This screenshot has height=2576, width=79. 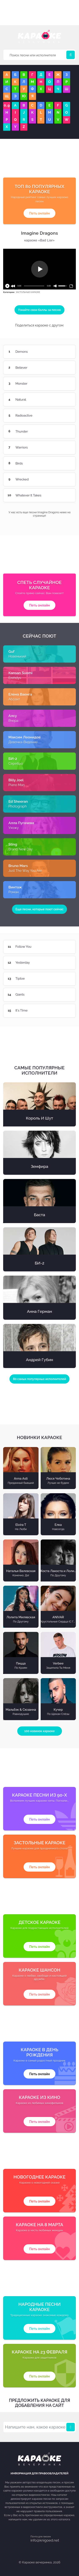 I want to click on Анна Герман, so click(x=39, y=1311).